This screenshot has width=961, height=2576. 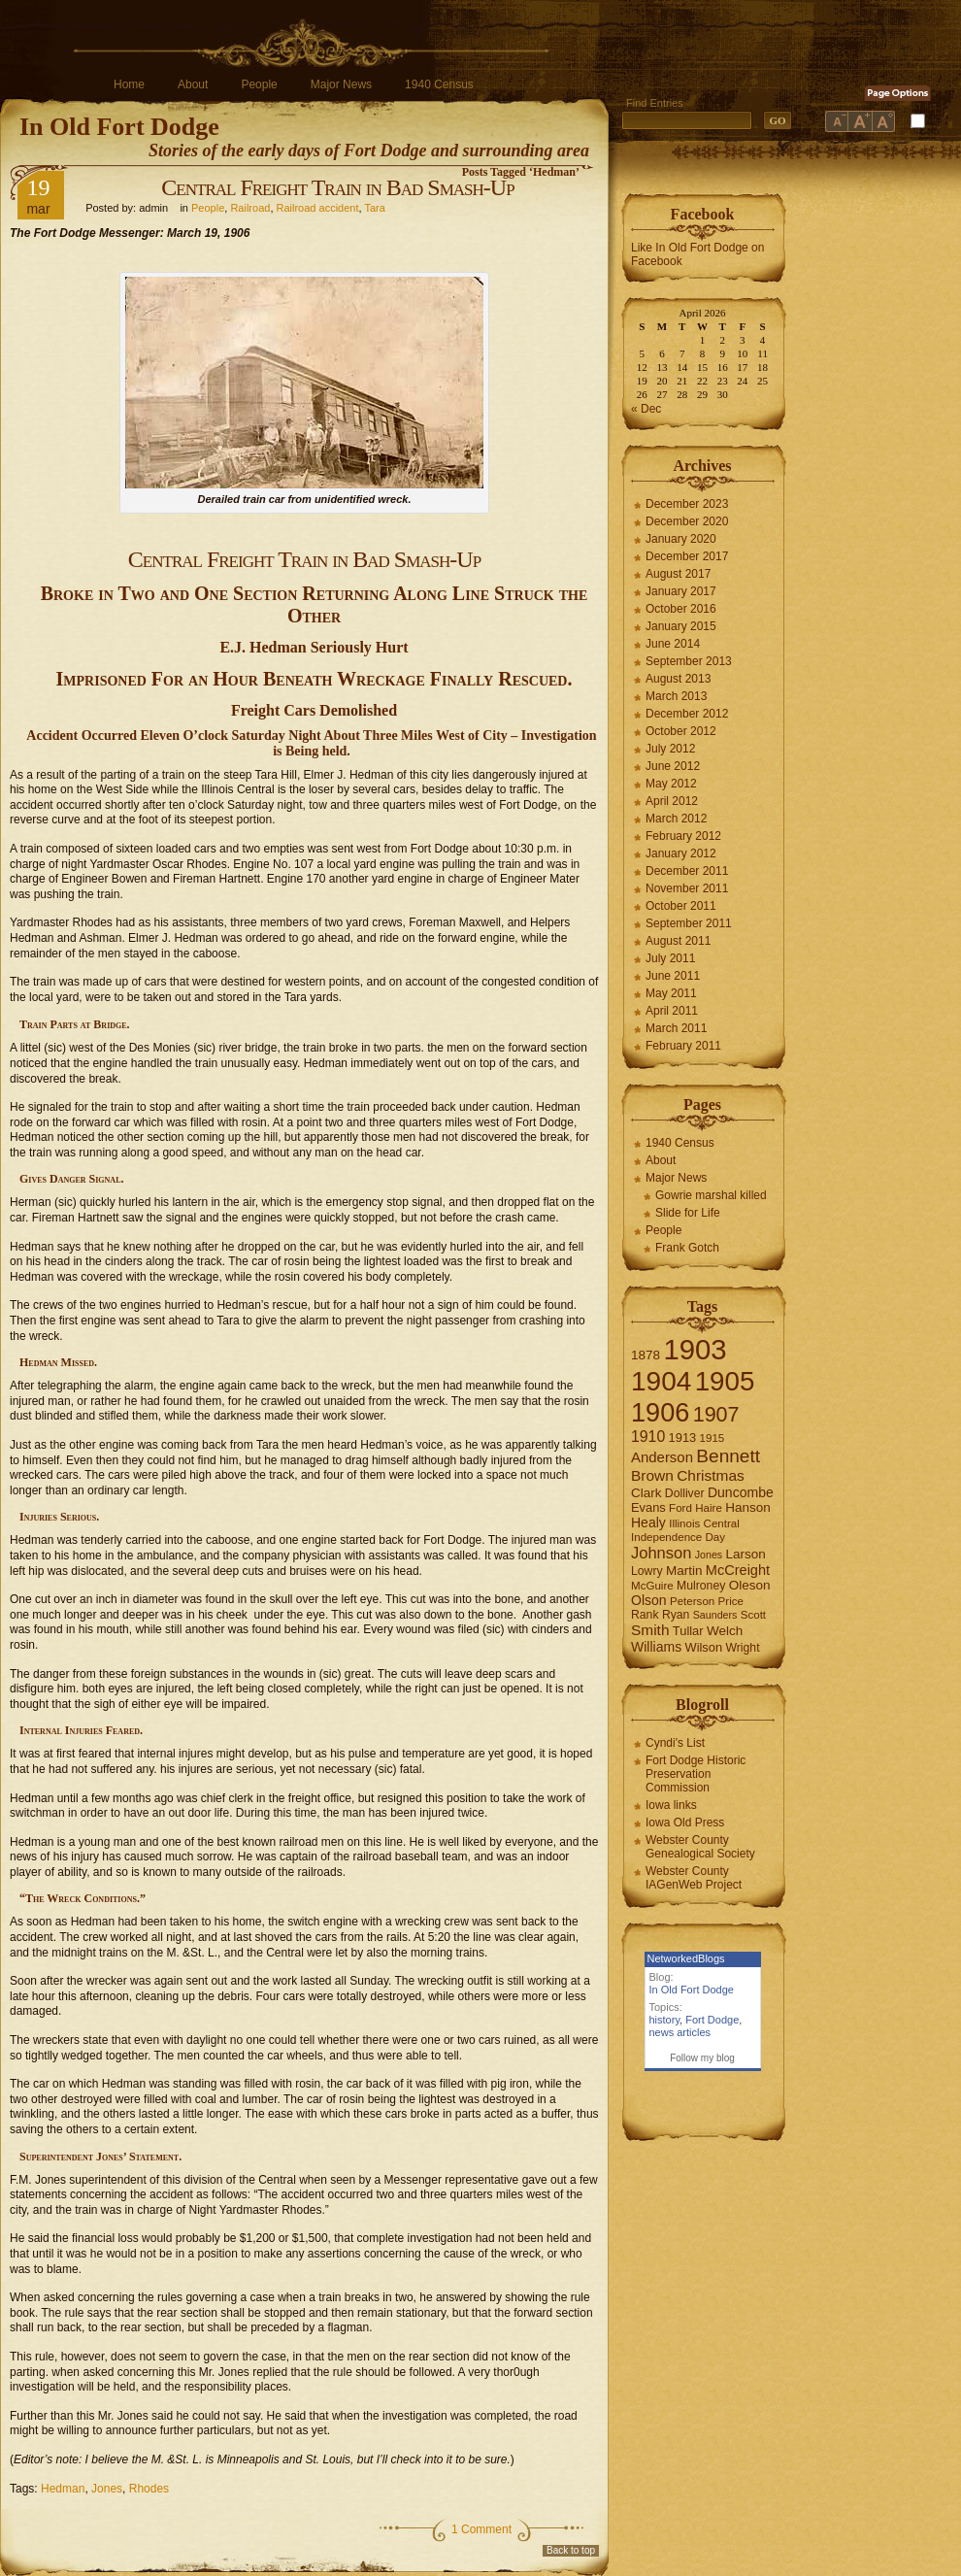 I want to click on Railroad accident, so click(x=318, y=208).